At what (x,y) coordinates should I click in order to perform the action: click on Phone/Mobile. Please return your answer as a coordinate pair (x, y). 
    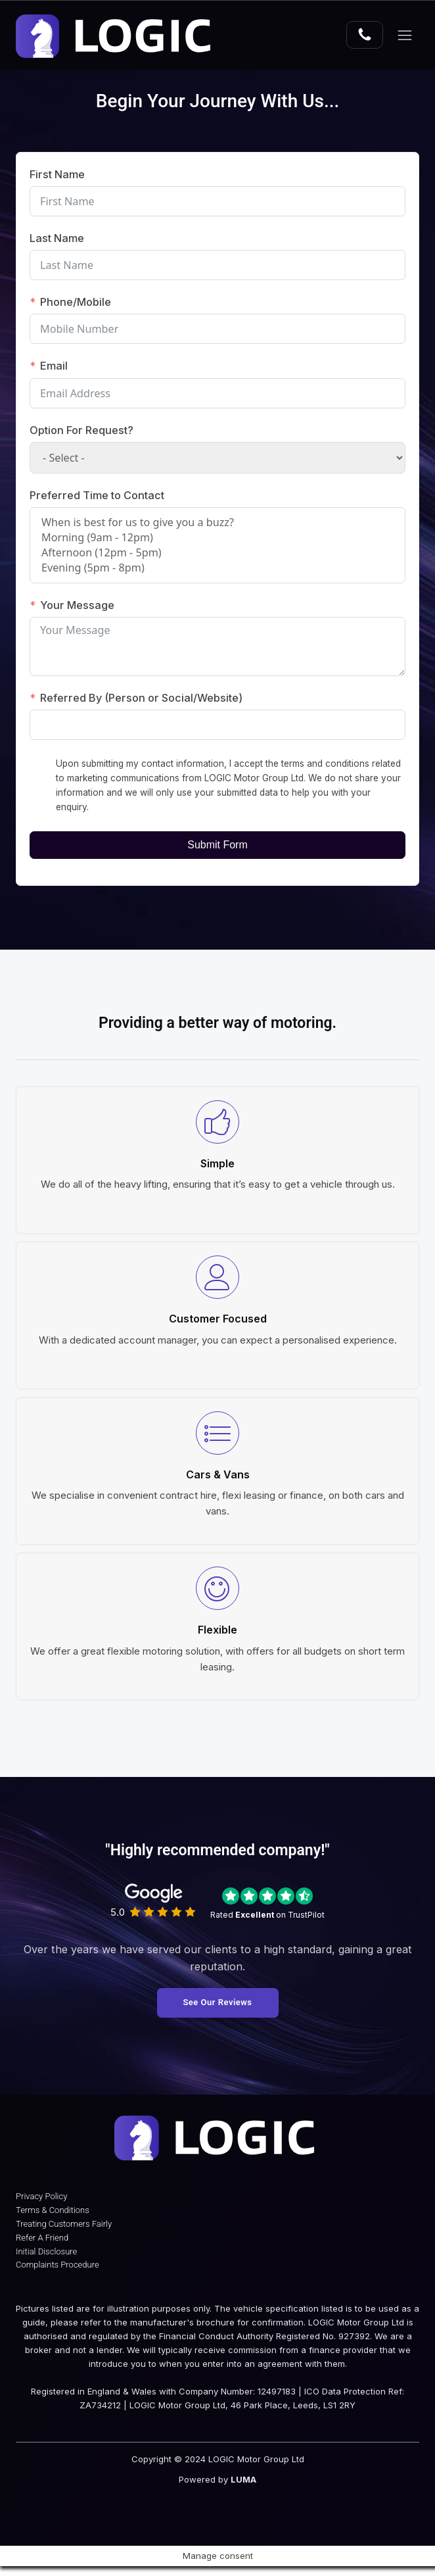
    Looking at the image, I should click on (75, 301).